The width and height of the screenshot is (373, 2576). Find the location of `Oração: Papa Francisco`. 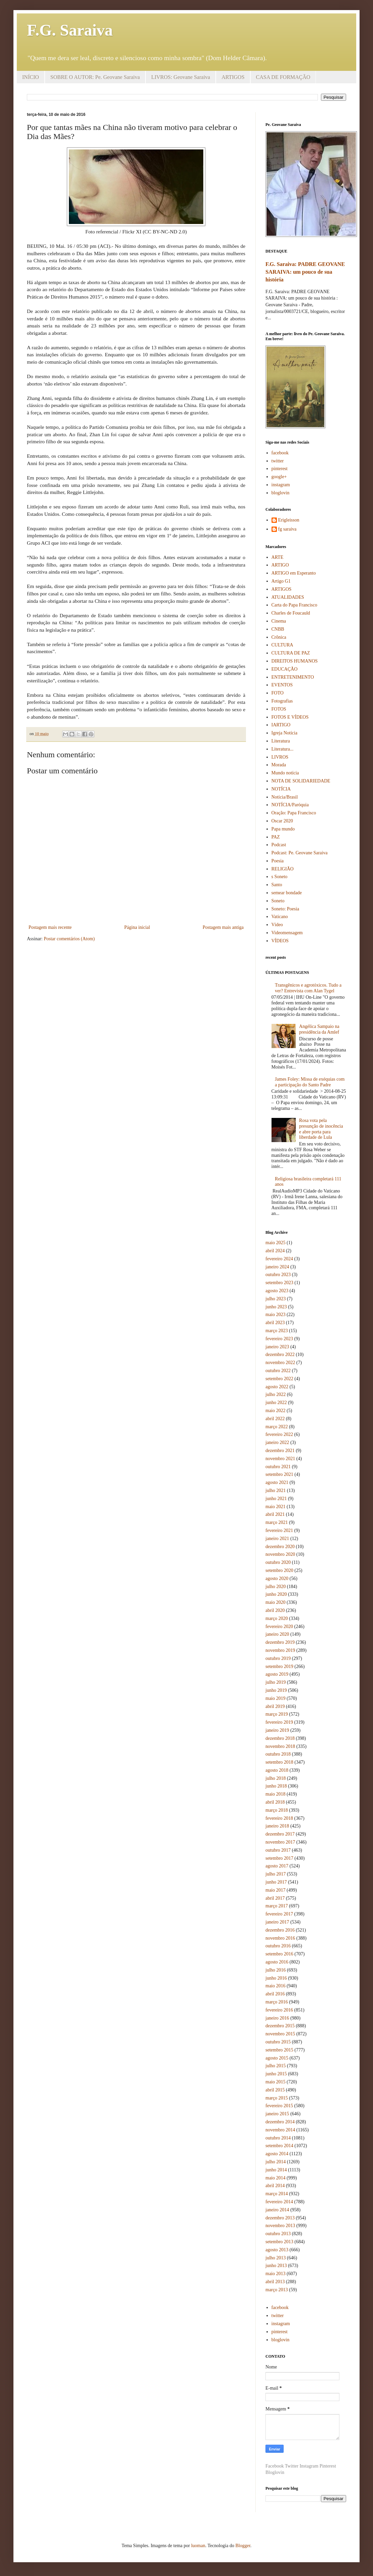

Oração: Papa Francisco is located at coordinates (294, 812).